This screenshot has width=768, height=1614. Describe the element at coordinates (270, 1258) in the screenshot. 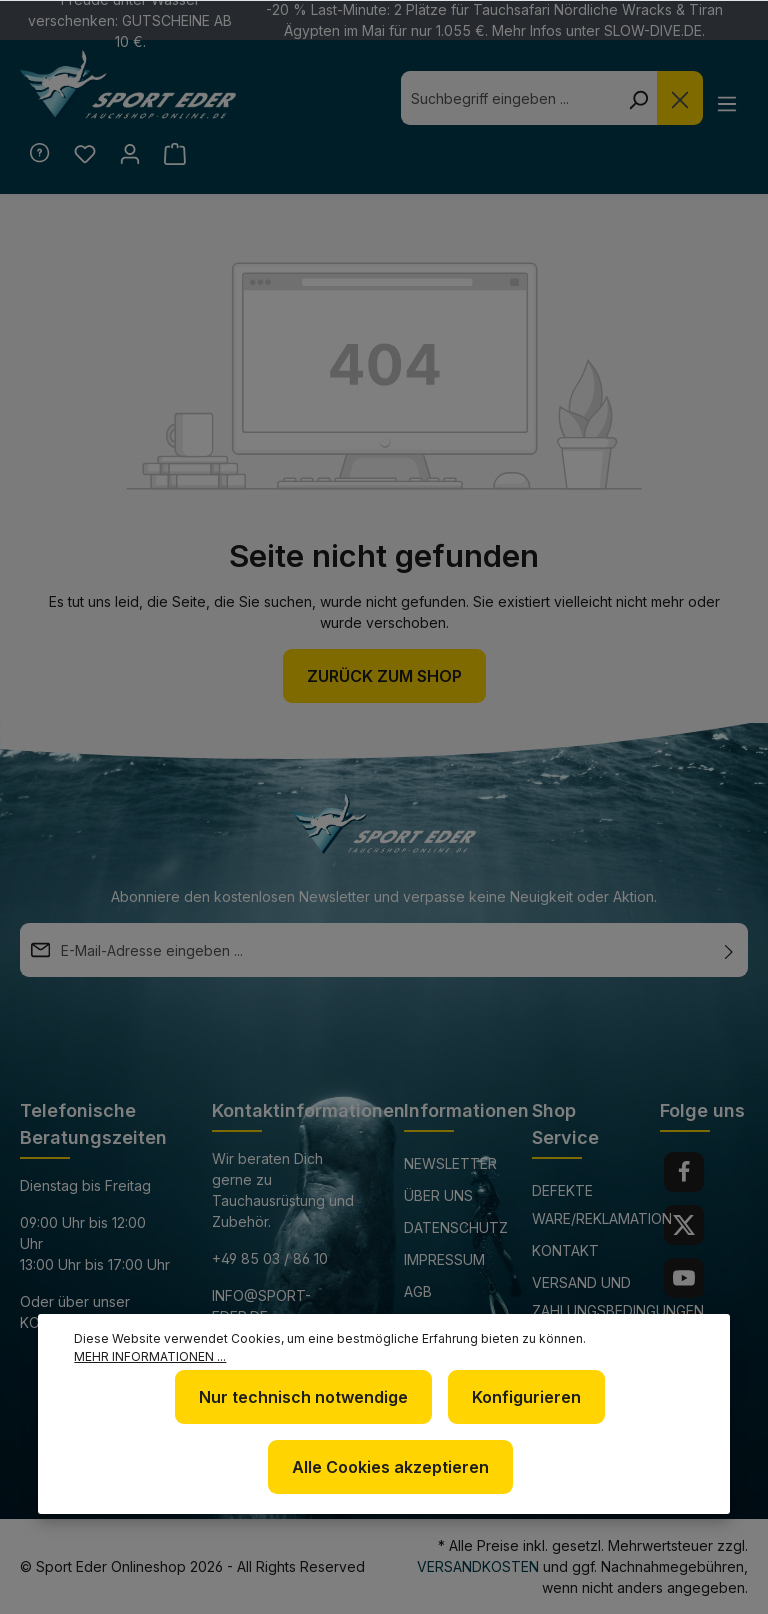

I see `+49 85 03 / 86 10` at that location.